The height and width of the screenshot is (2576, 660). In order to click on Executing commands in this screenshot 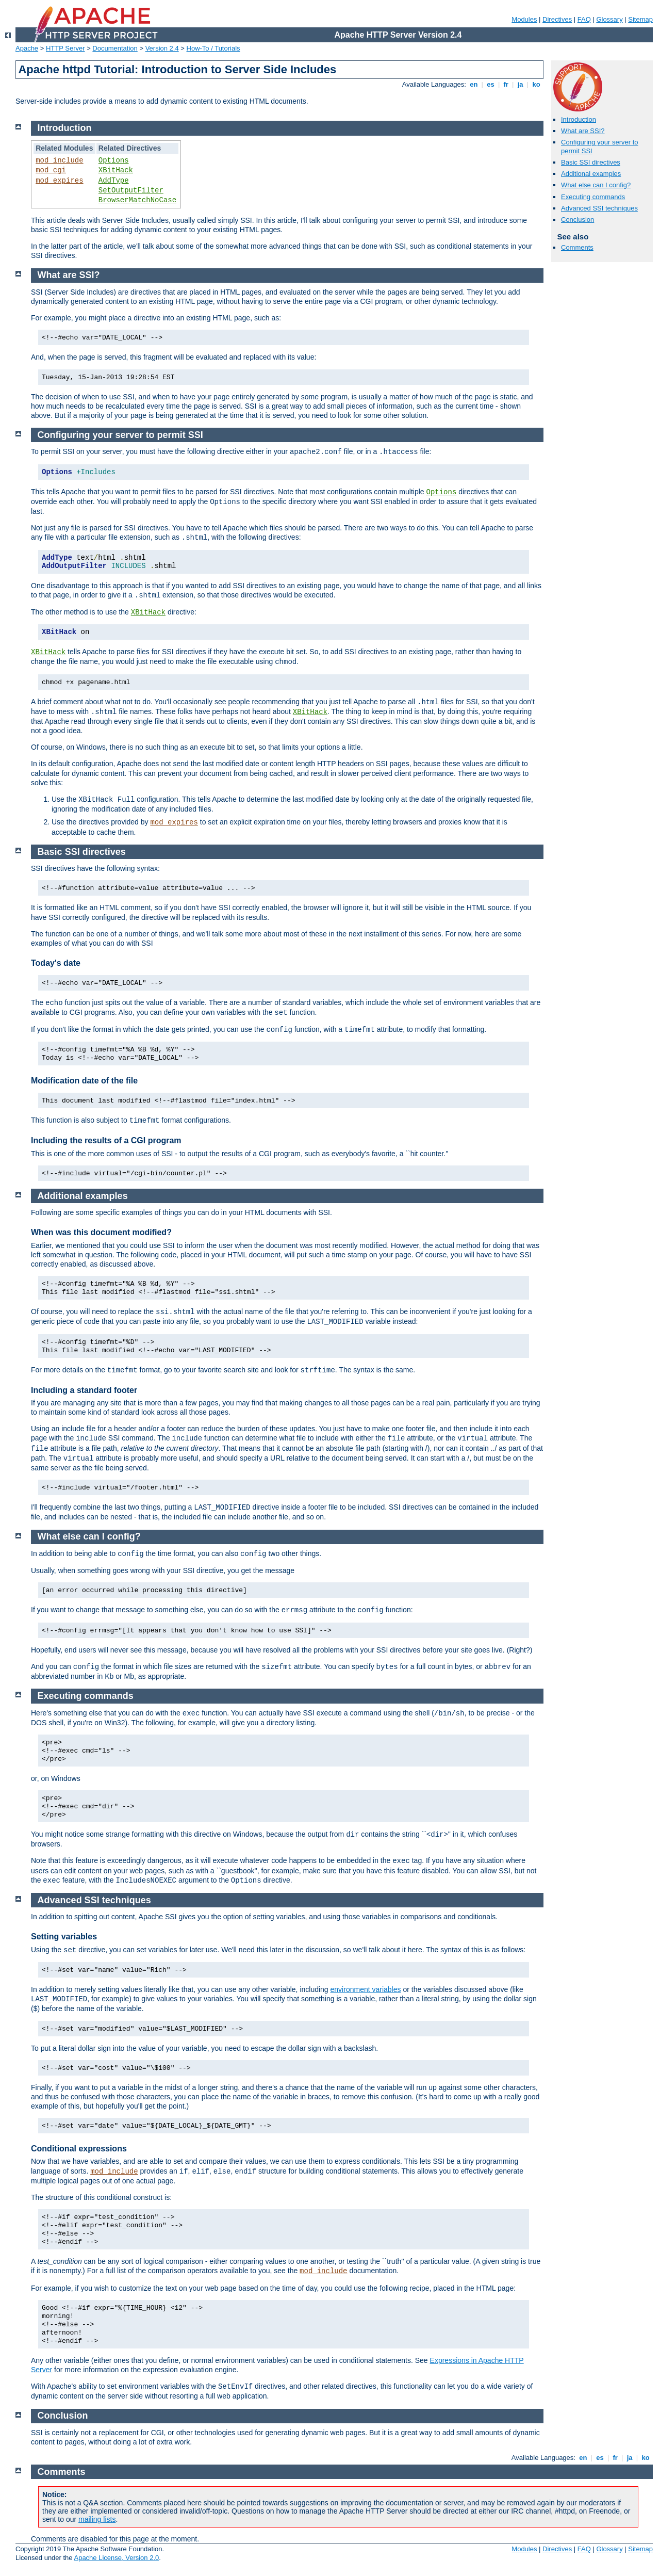, I will do `click(593, 197)`.